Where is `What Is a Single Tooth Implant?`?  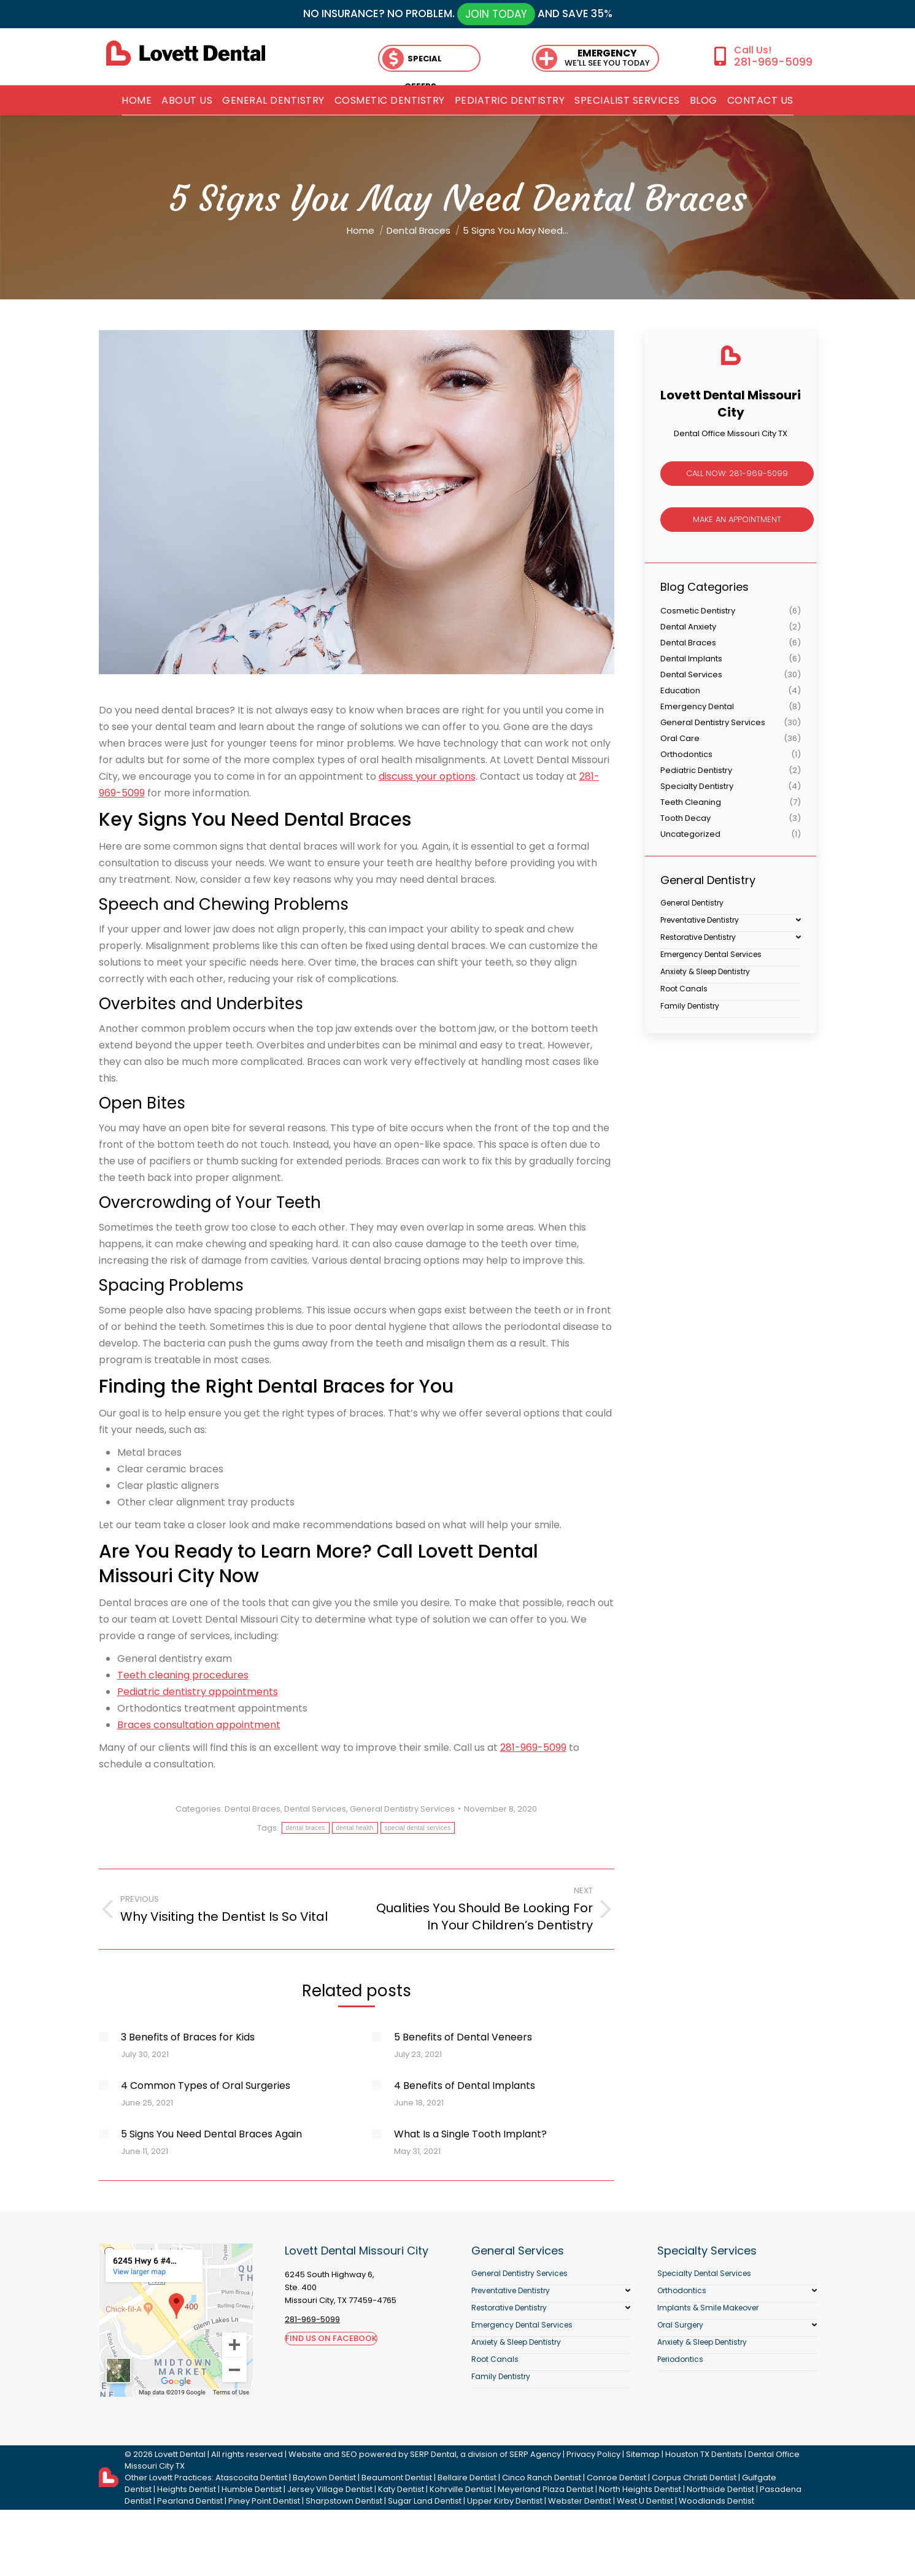
What Is a Single Tooth Implant? is located at coordinates (470, 2134).